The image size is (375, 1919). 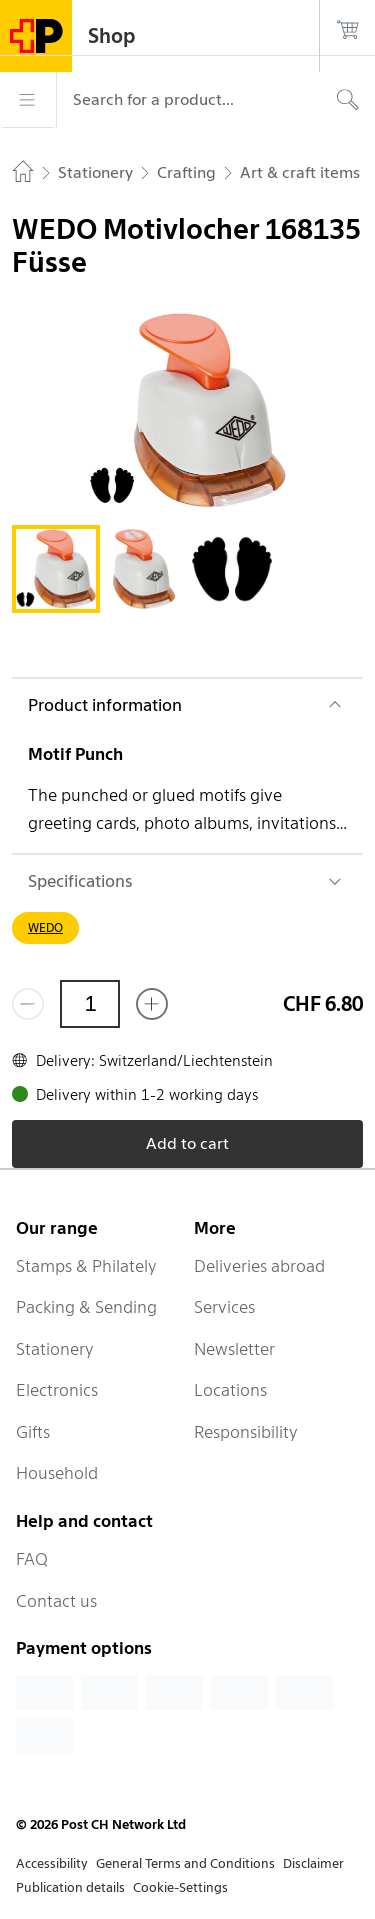 What do you see at coordinates (313, 1863) in the screenshot?
I see `Disclaimer` at bounding box center [313, 1863].